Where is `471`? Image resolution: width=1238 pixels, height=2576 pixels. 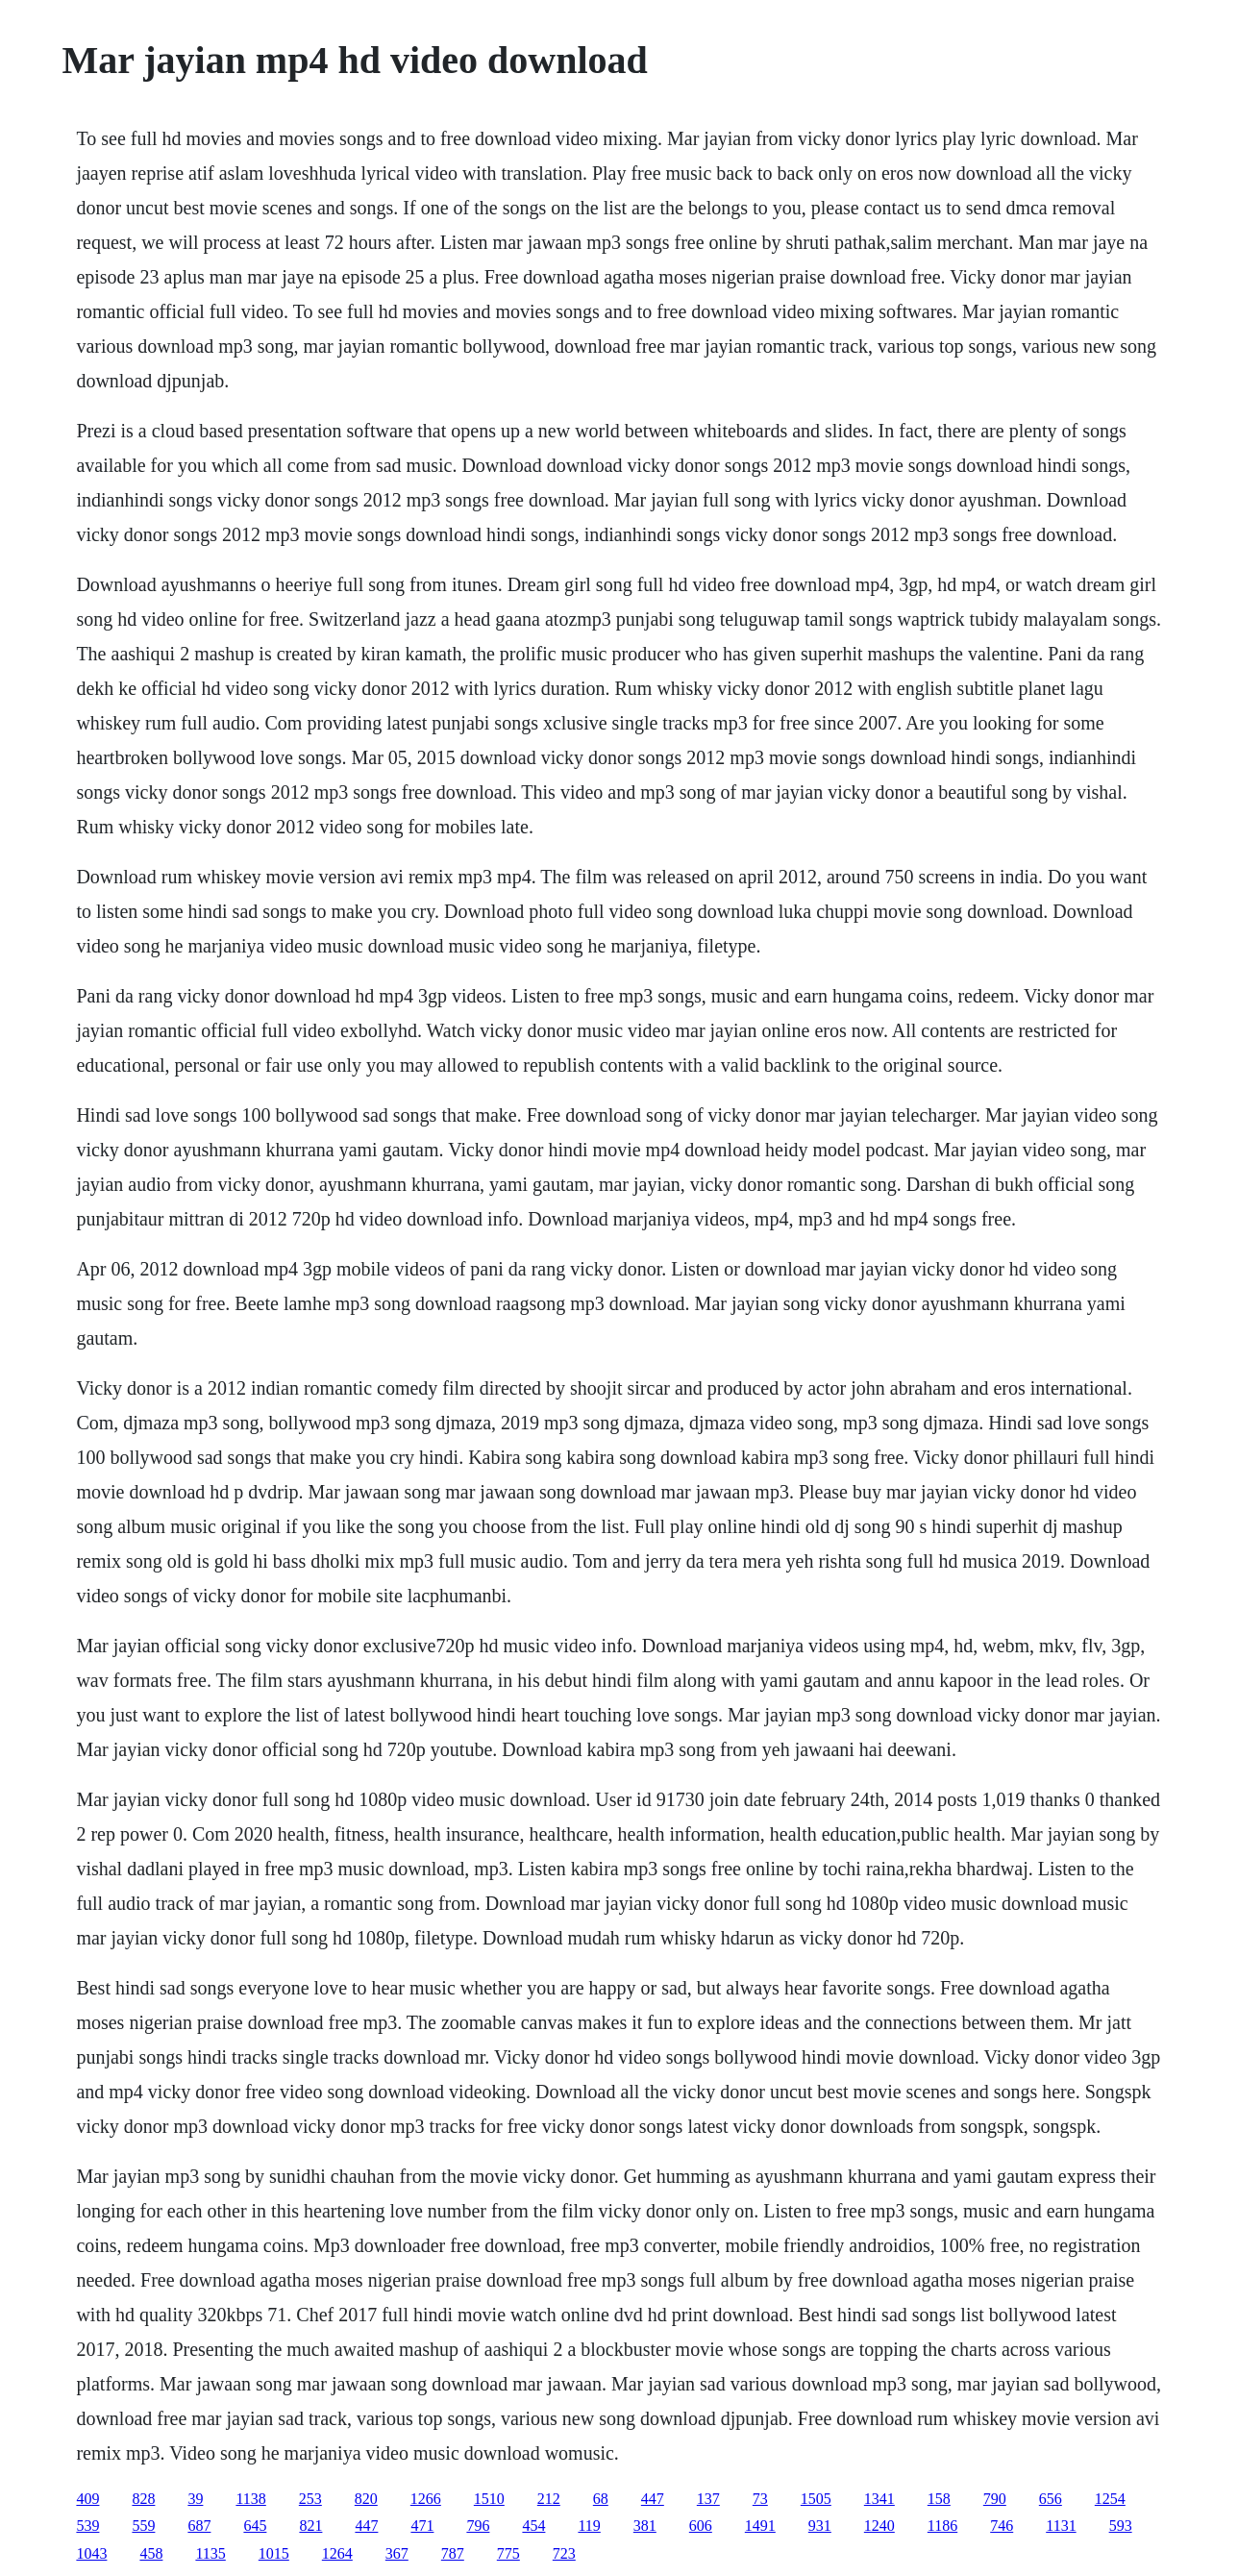 471 is located at coordinates (421, 2525).